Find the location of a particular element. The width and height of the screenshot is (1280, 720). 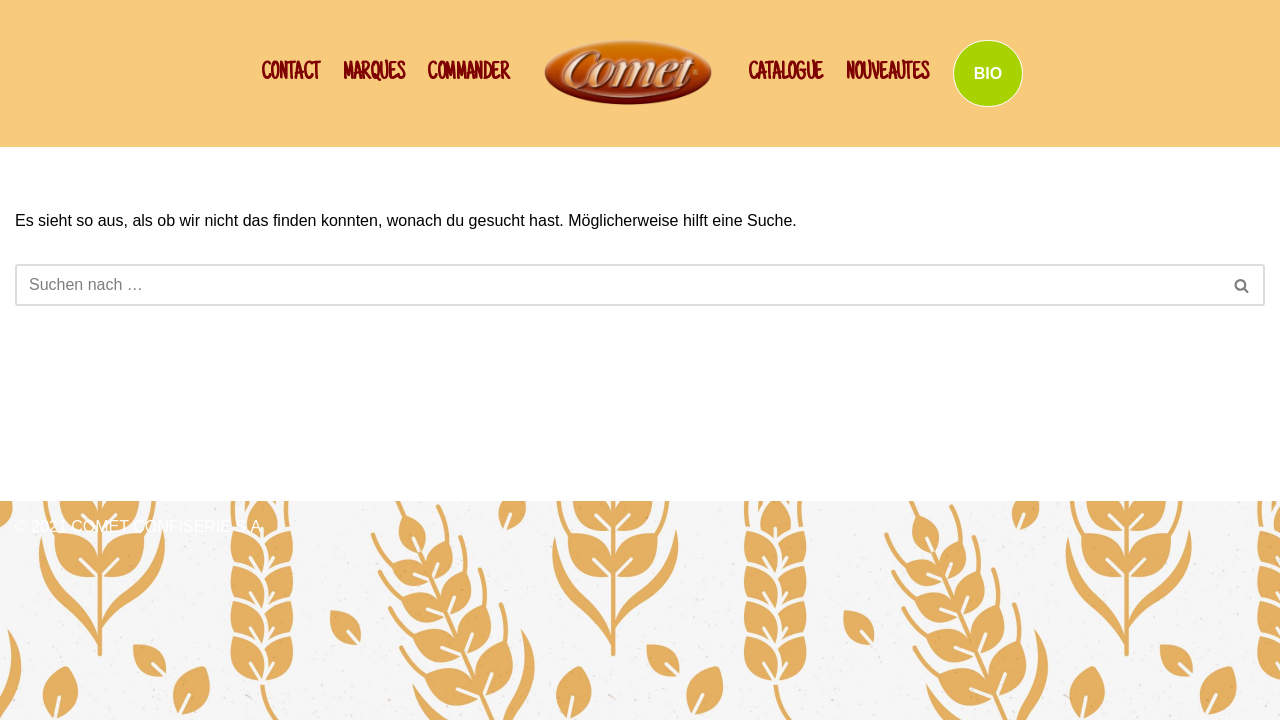

BIO is located at coordinates (988, 73).